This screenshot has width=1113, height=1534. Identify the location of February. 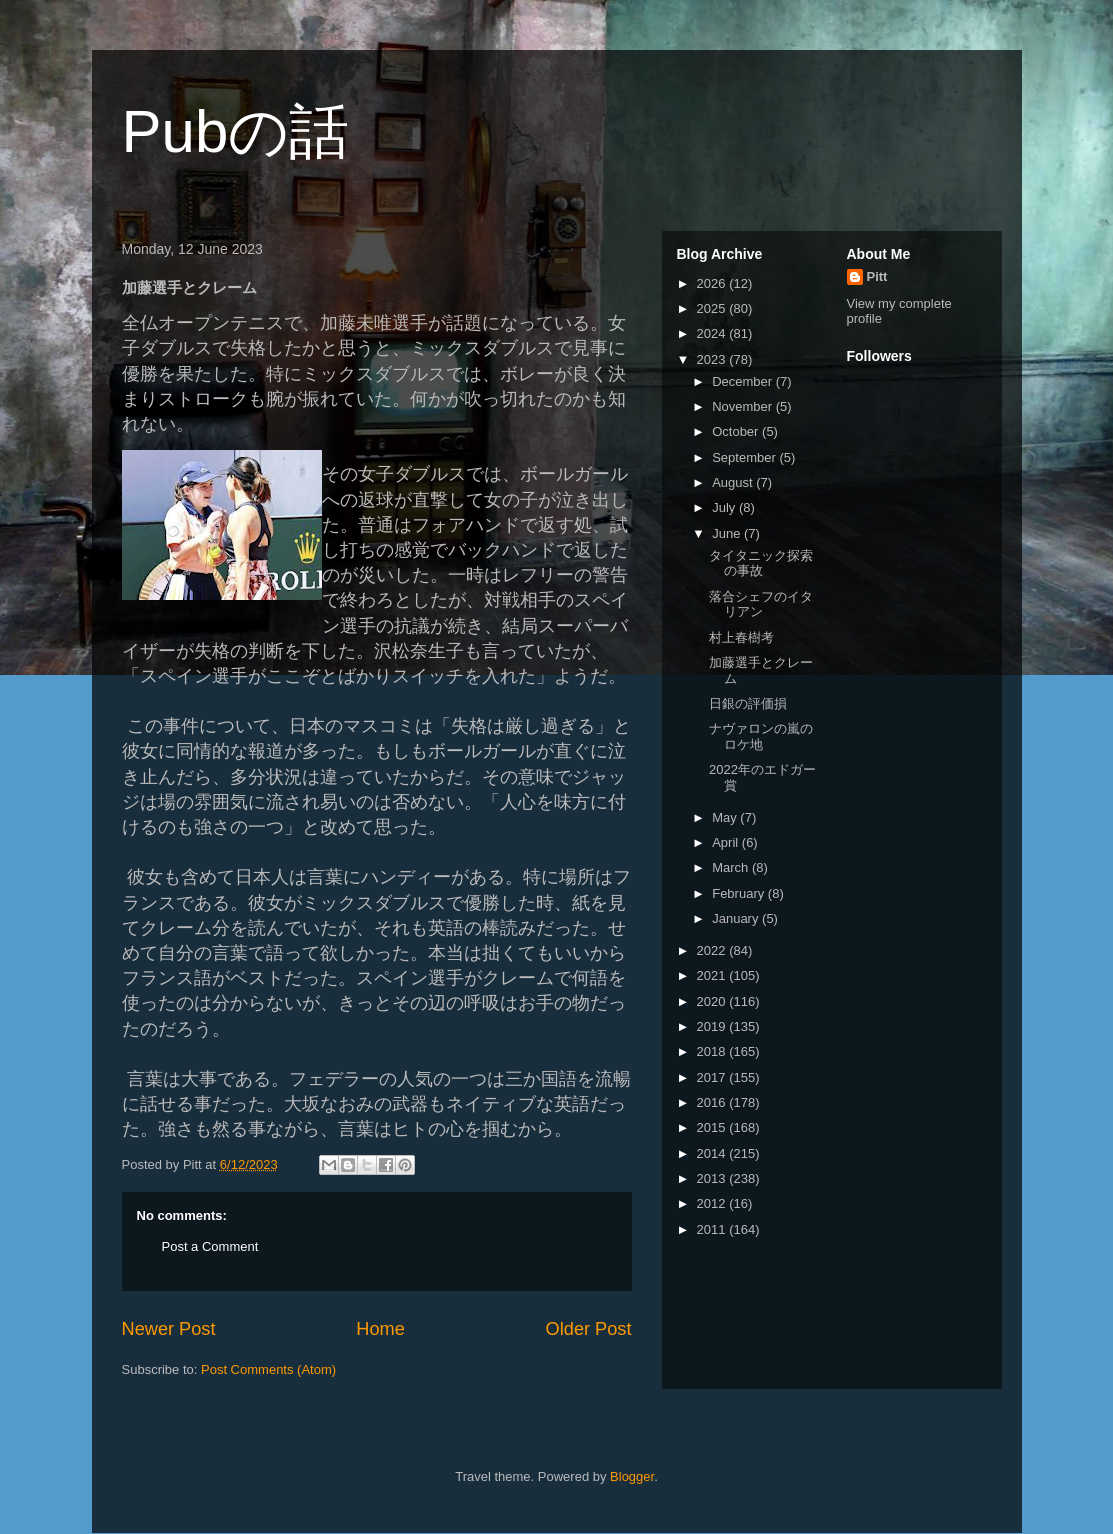
(740, 893).